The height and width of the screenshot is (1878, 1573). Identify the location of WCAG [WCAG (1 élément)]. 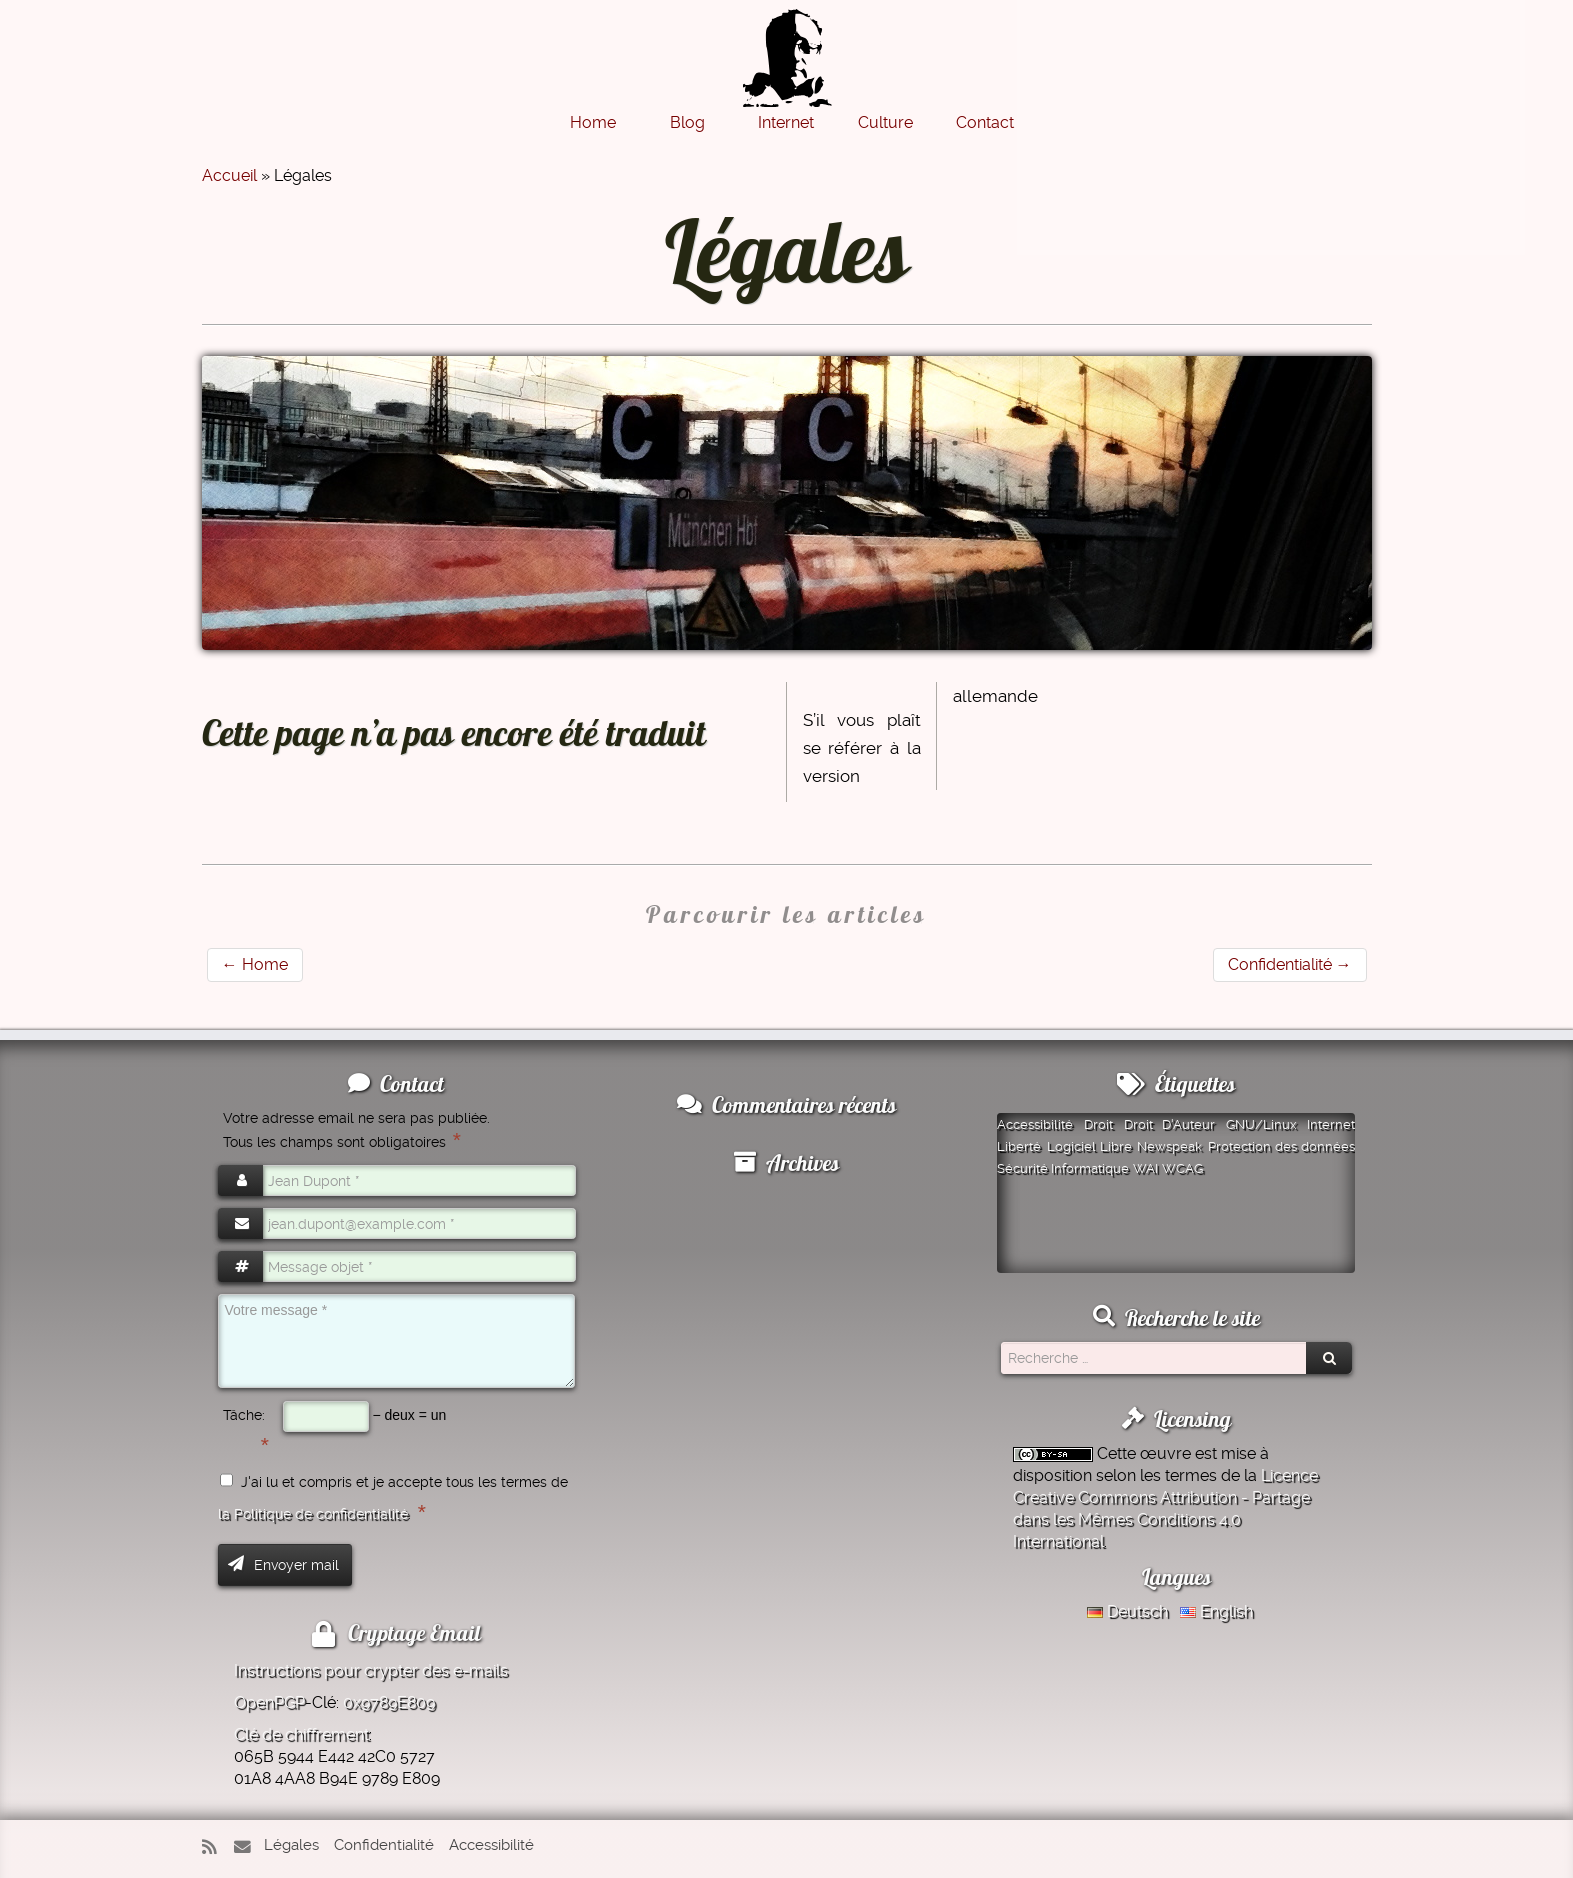
(1182, 1168).